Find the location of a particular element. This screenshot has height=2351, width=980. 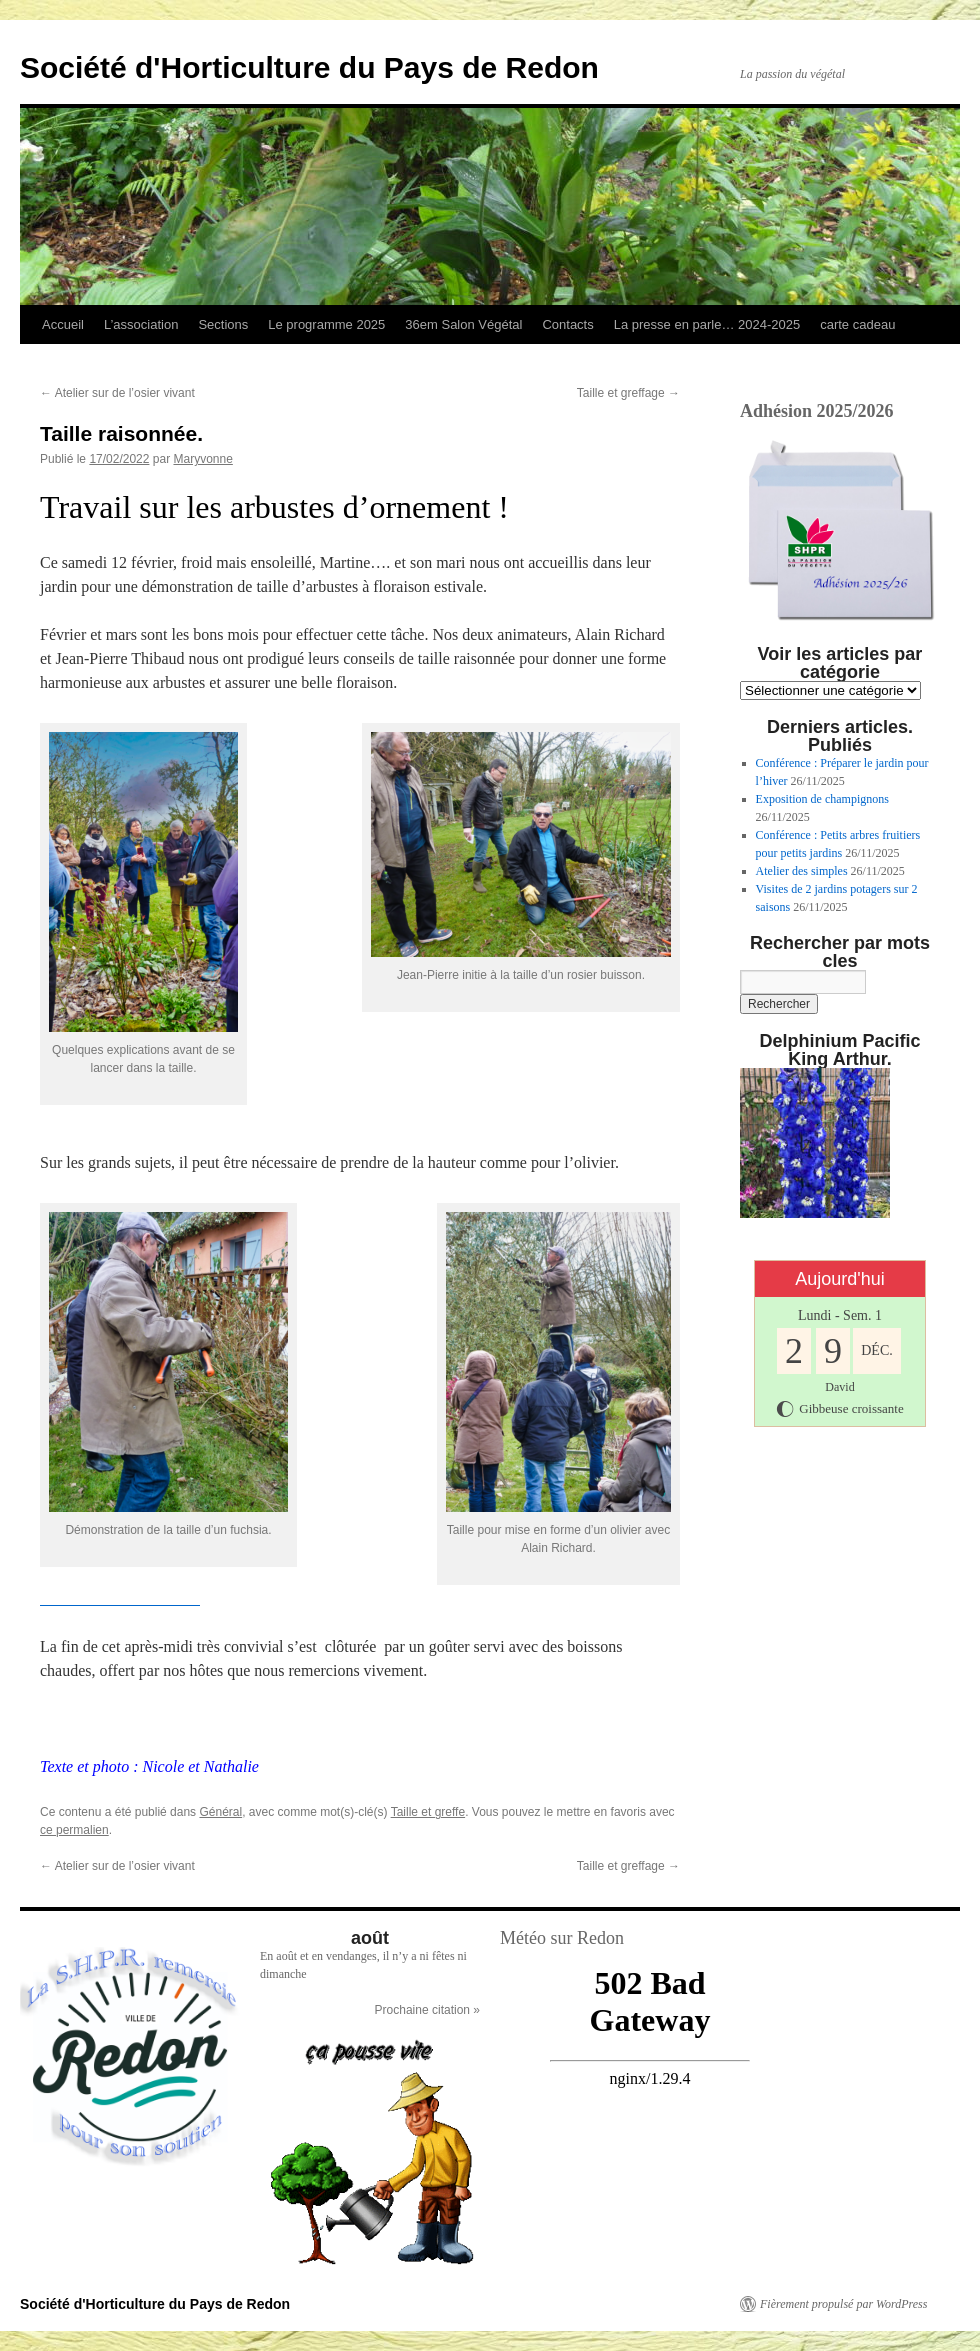

Contacts is located at coordinates (567, 324).